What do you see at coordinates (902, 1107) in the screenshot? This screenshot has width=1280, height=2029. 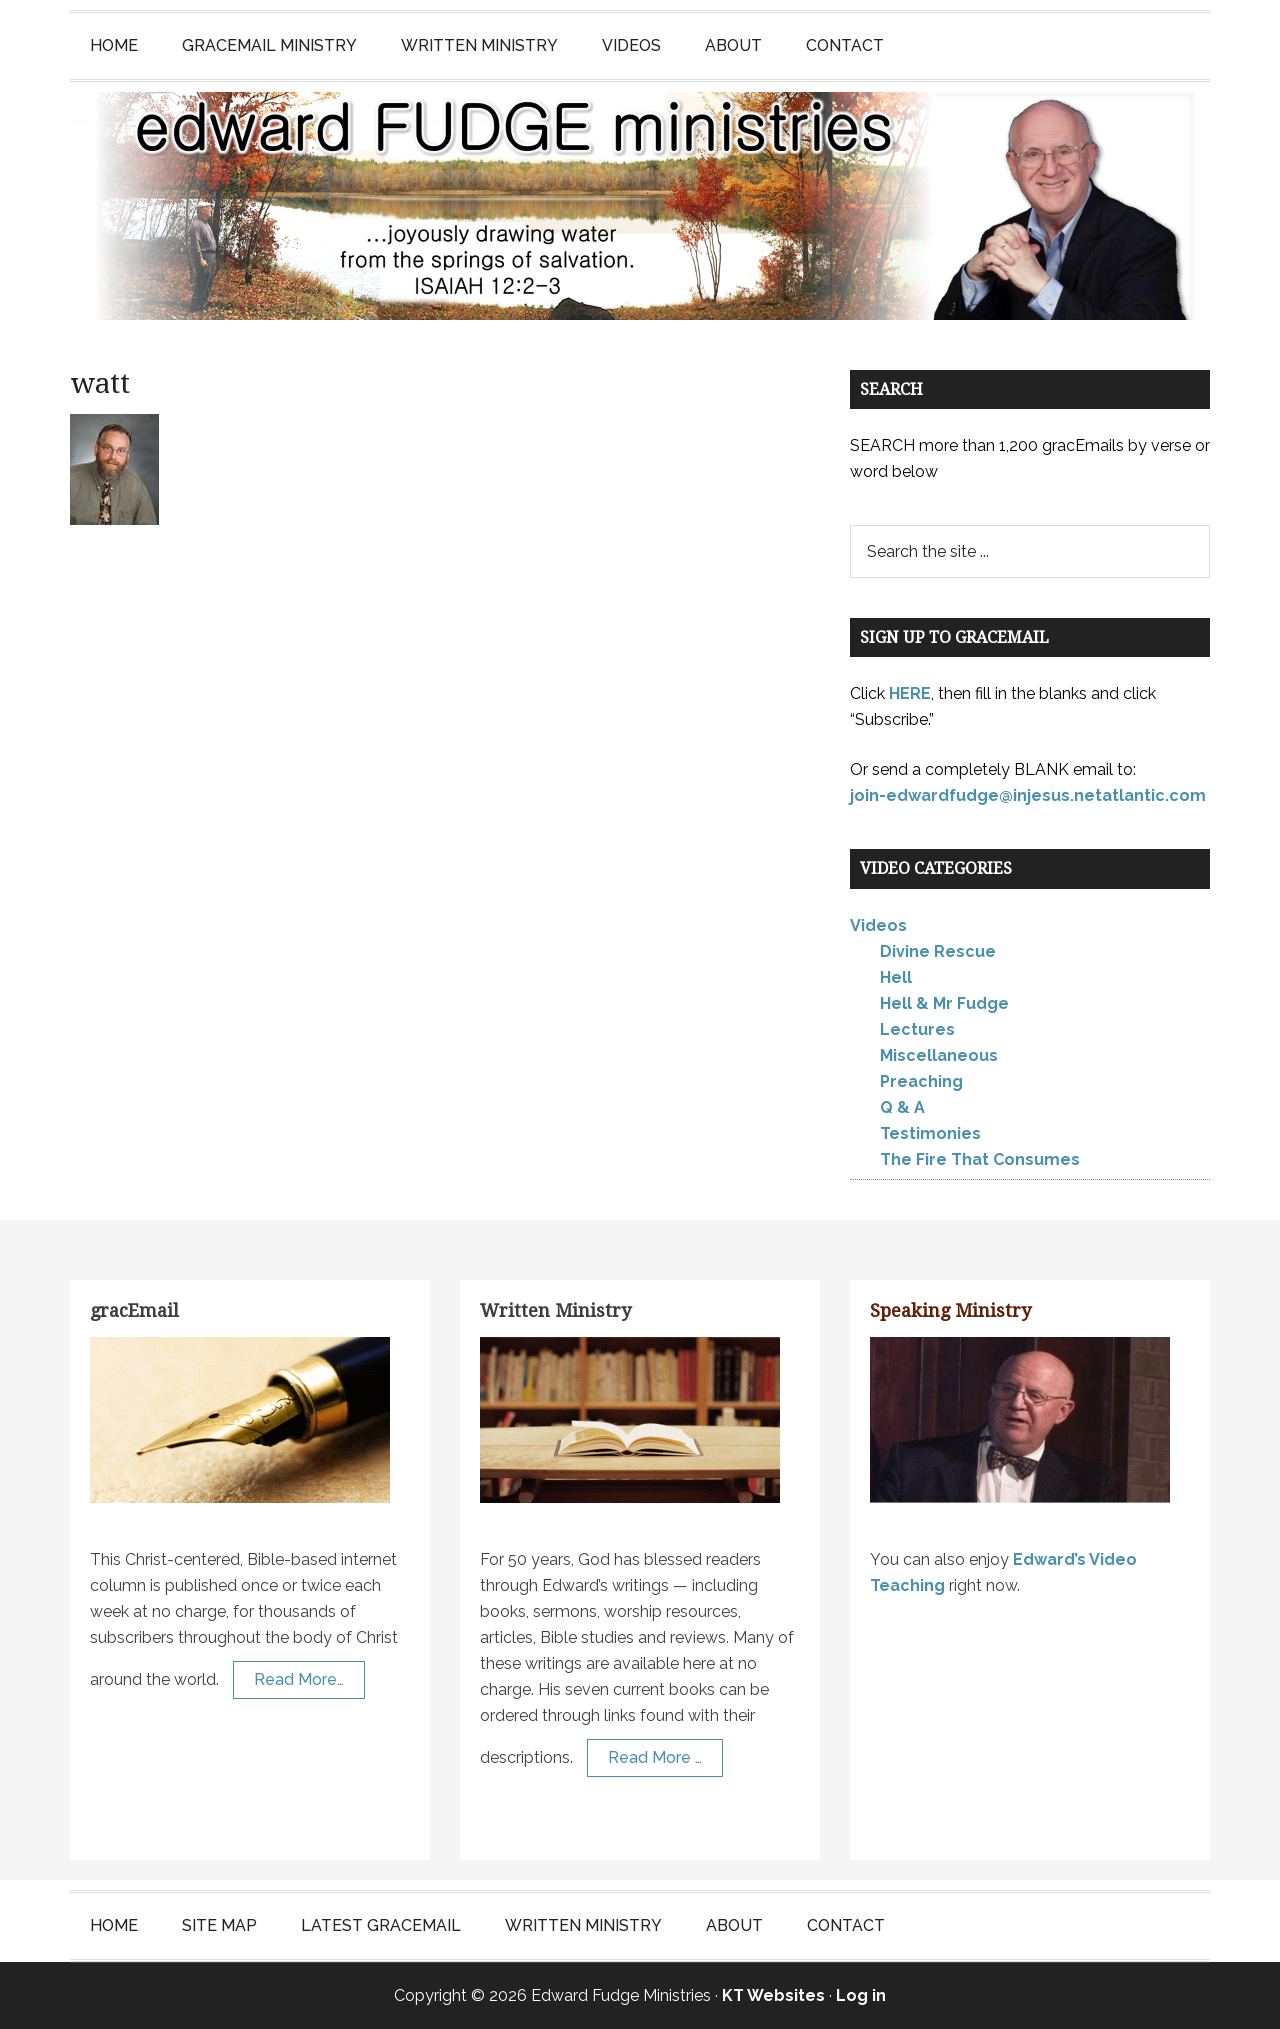 I see `Q & A` at bounding box center [902, 1107].